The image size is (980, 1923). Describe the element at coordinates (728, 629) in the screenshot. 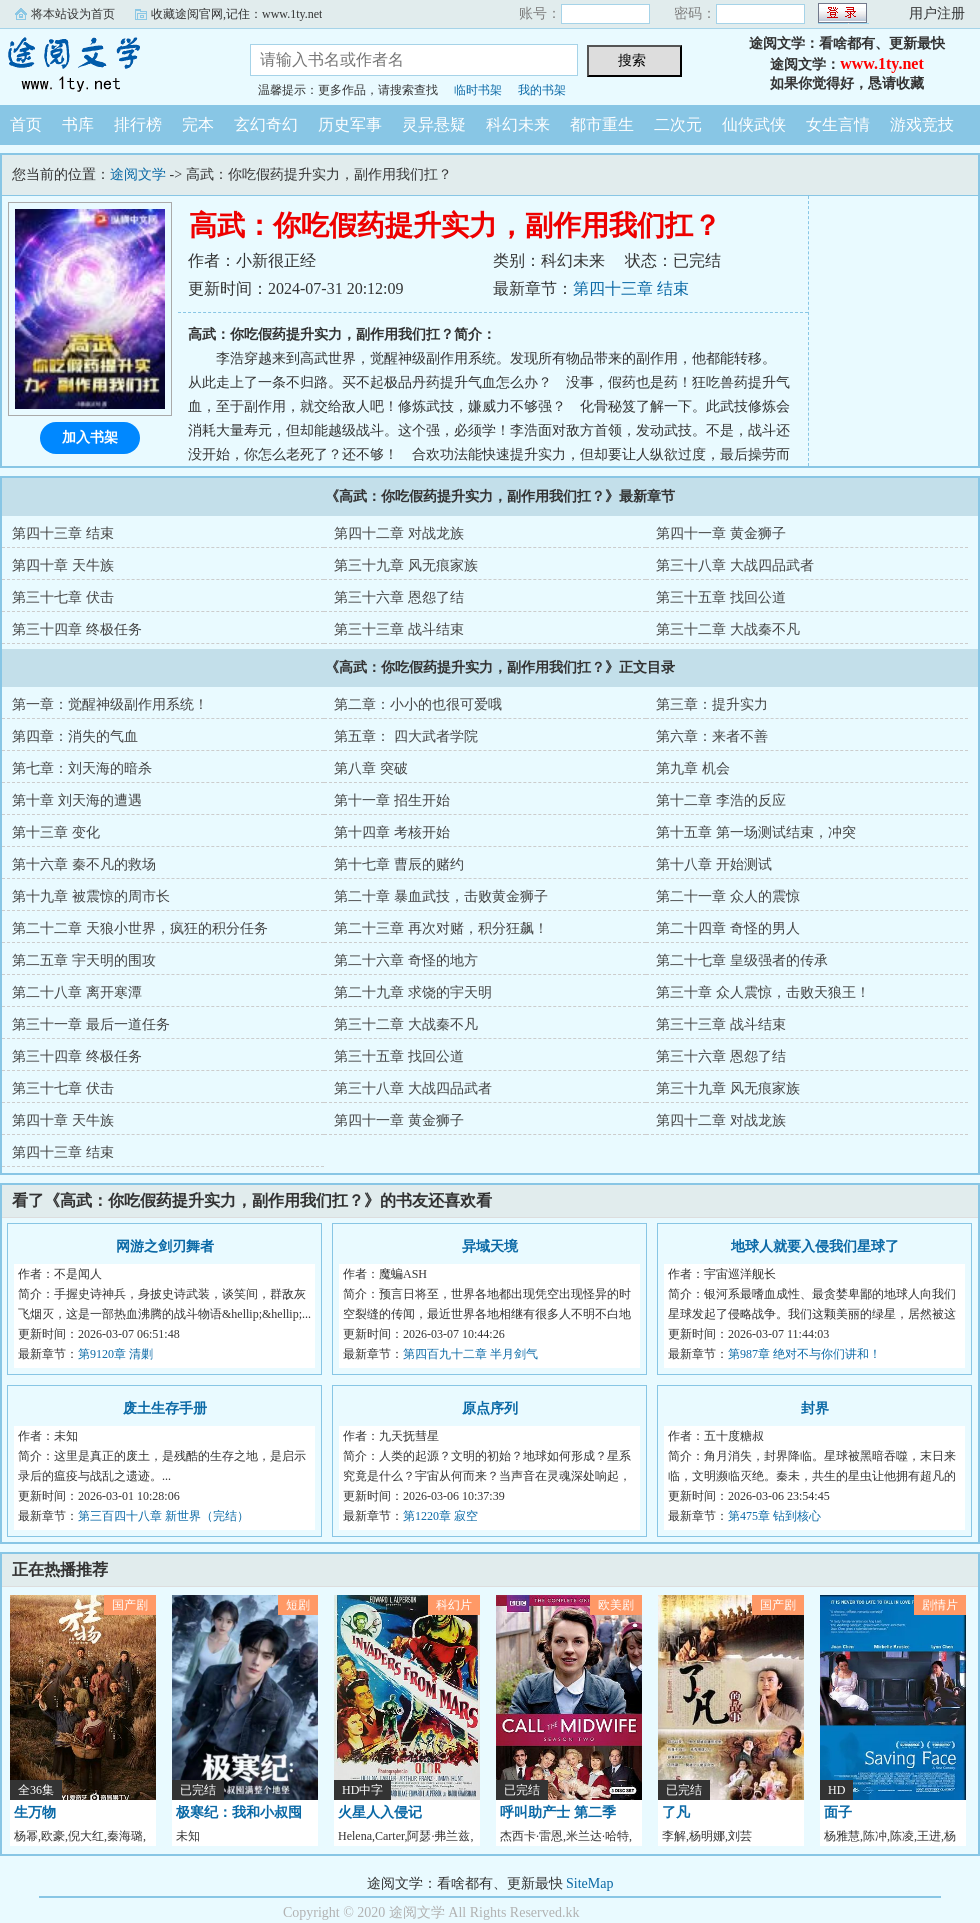

I see `第三十二章 大战秦不凡` at that location.